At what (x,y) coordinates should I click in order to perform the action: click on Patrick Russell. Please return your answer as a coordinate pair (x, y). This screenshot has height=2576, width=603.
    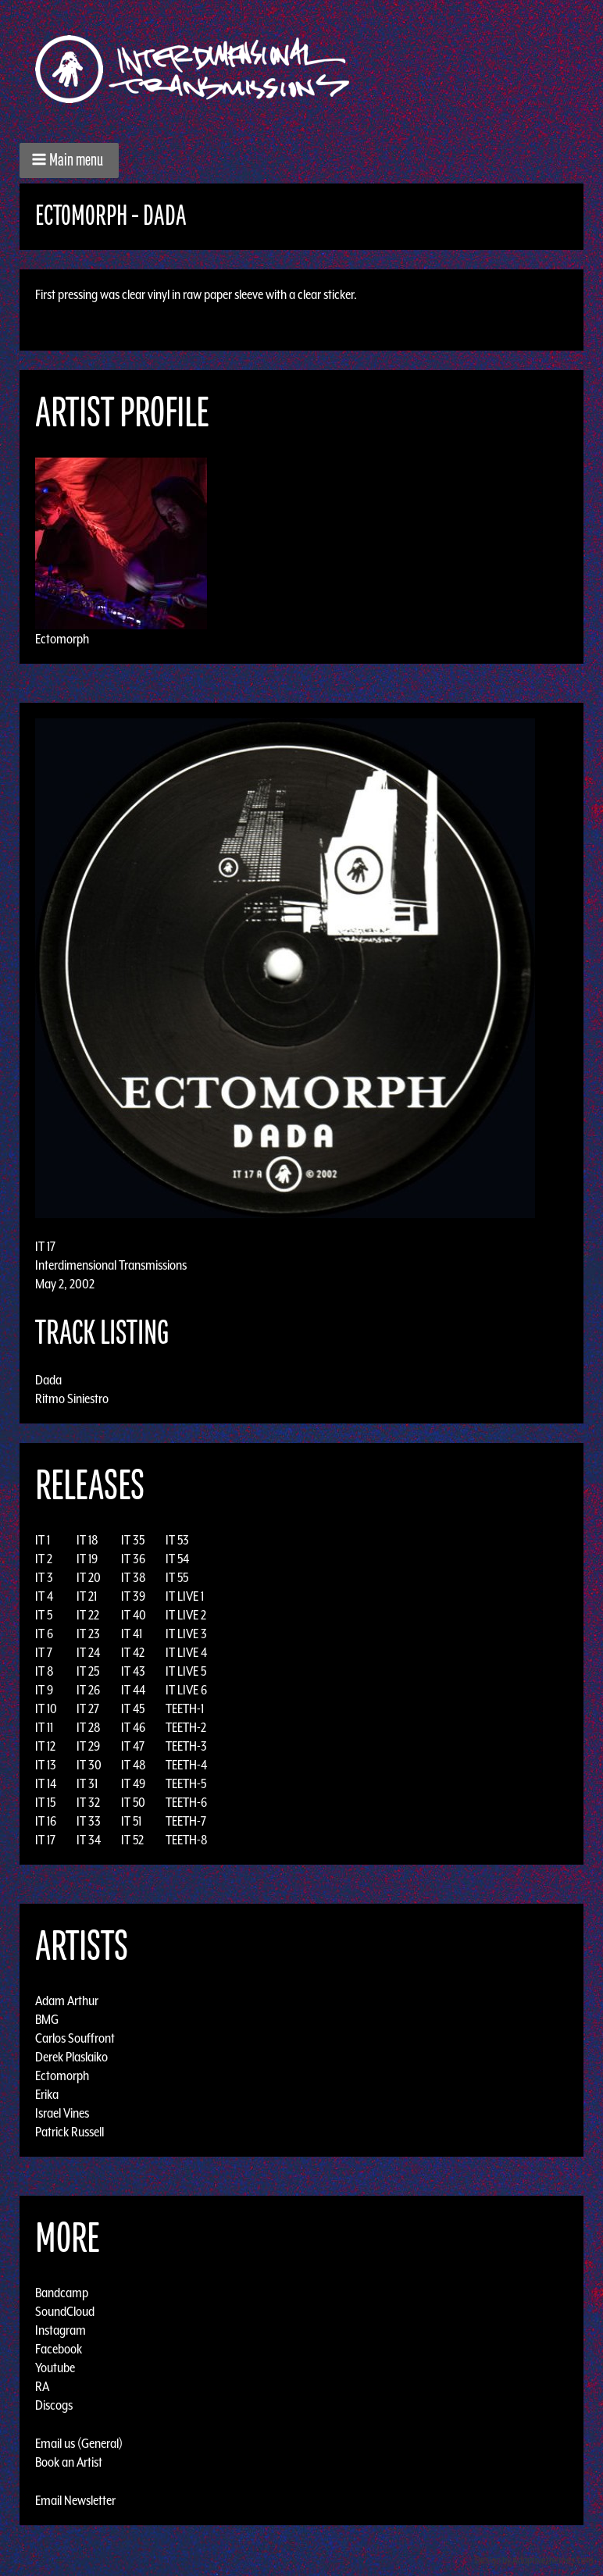
    Looking at the image, I should click on (69, 2132).